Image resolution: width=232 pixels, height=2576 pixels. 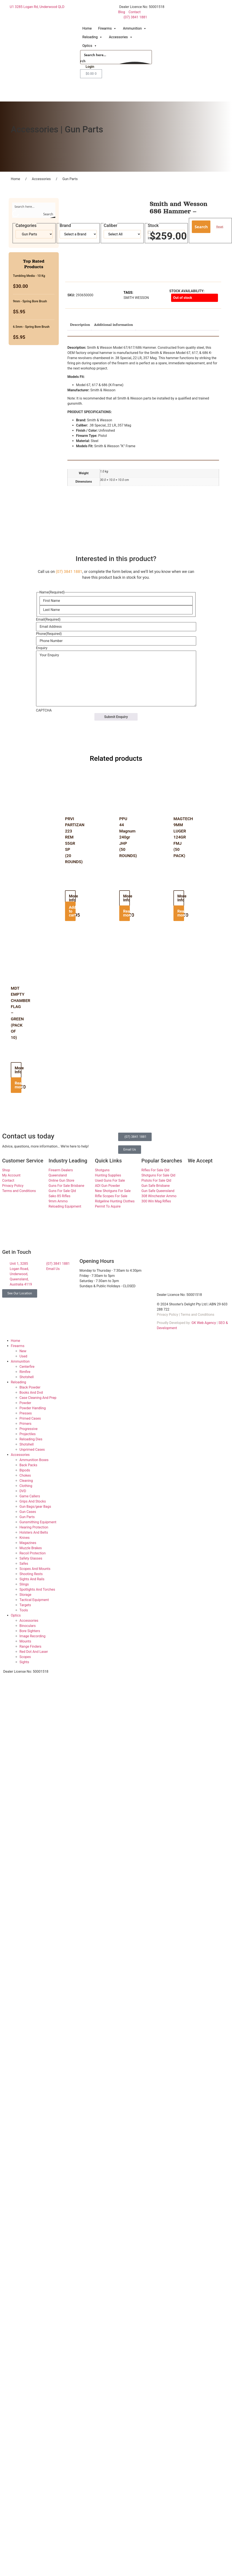 I want to click on Additional information [tab], so click(x=113, y=325).